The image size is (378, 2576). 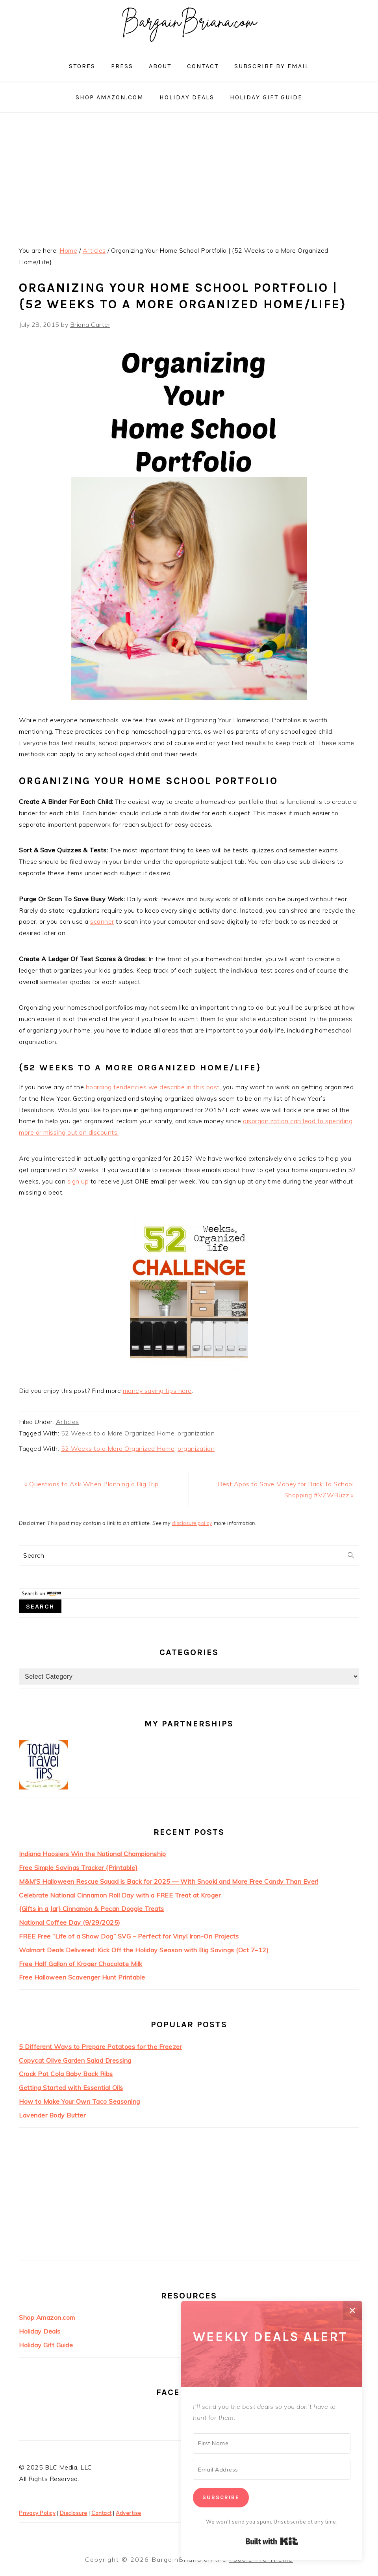 I want to click on Indiana Hoosiers Win the National Championship, so click(x=92, y=1854).